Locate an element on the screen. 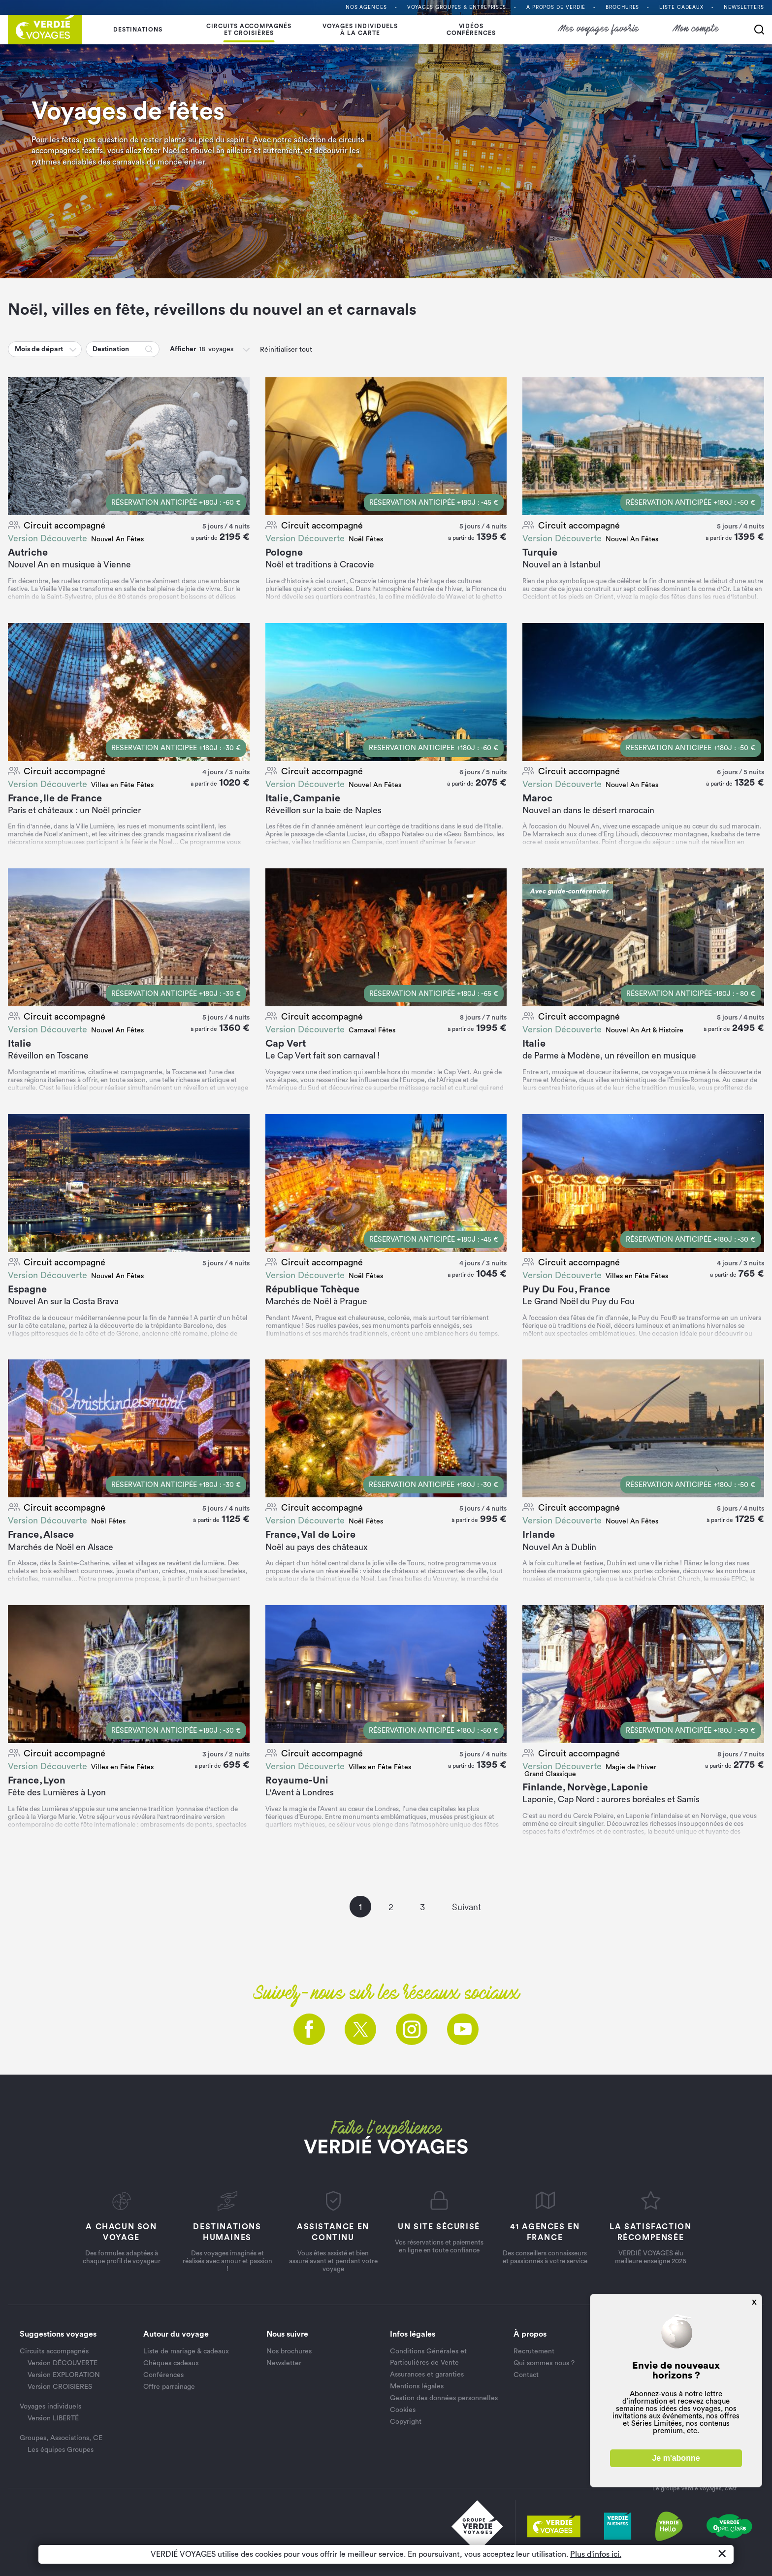 This screenshot has height=2576, width=772. Gestion des données personnelles is located at coordinates (444, 2398).